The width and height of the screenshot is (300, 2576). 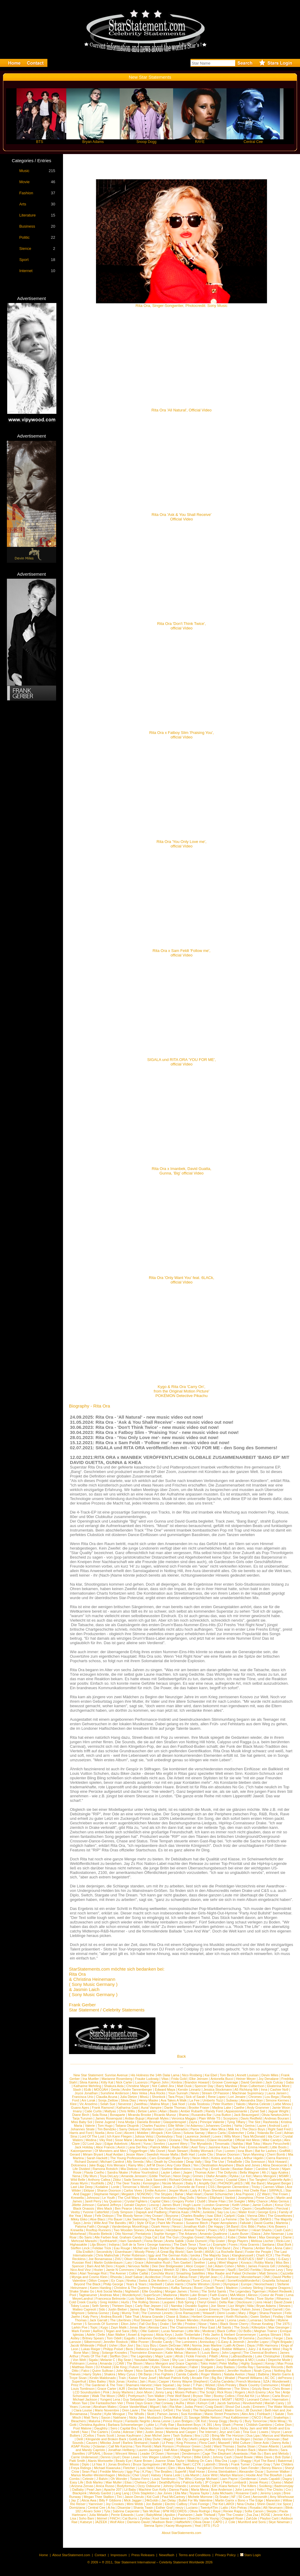 What do you see at coordinates (272, 2097) in the screenshot?
I see `Lou Bega` at bounding box center [272, 2097].